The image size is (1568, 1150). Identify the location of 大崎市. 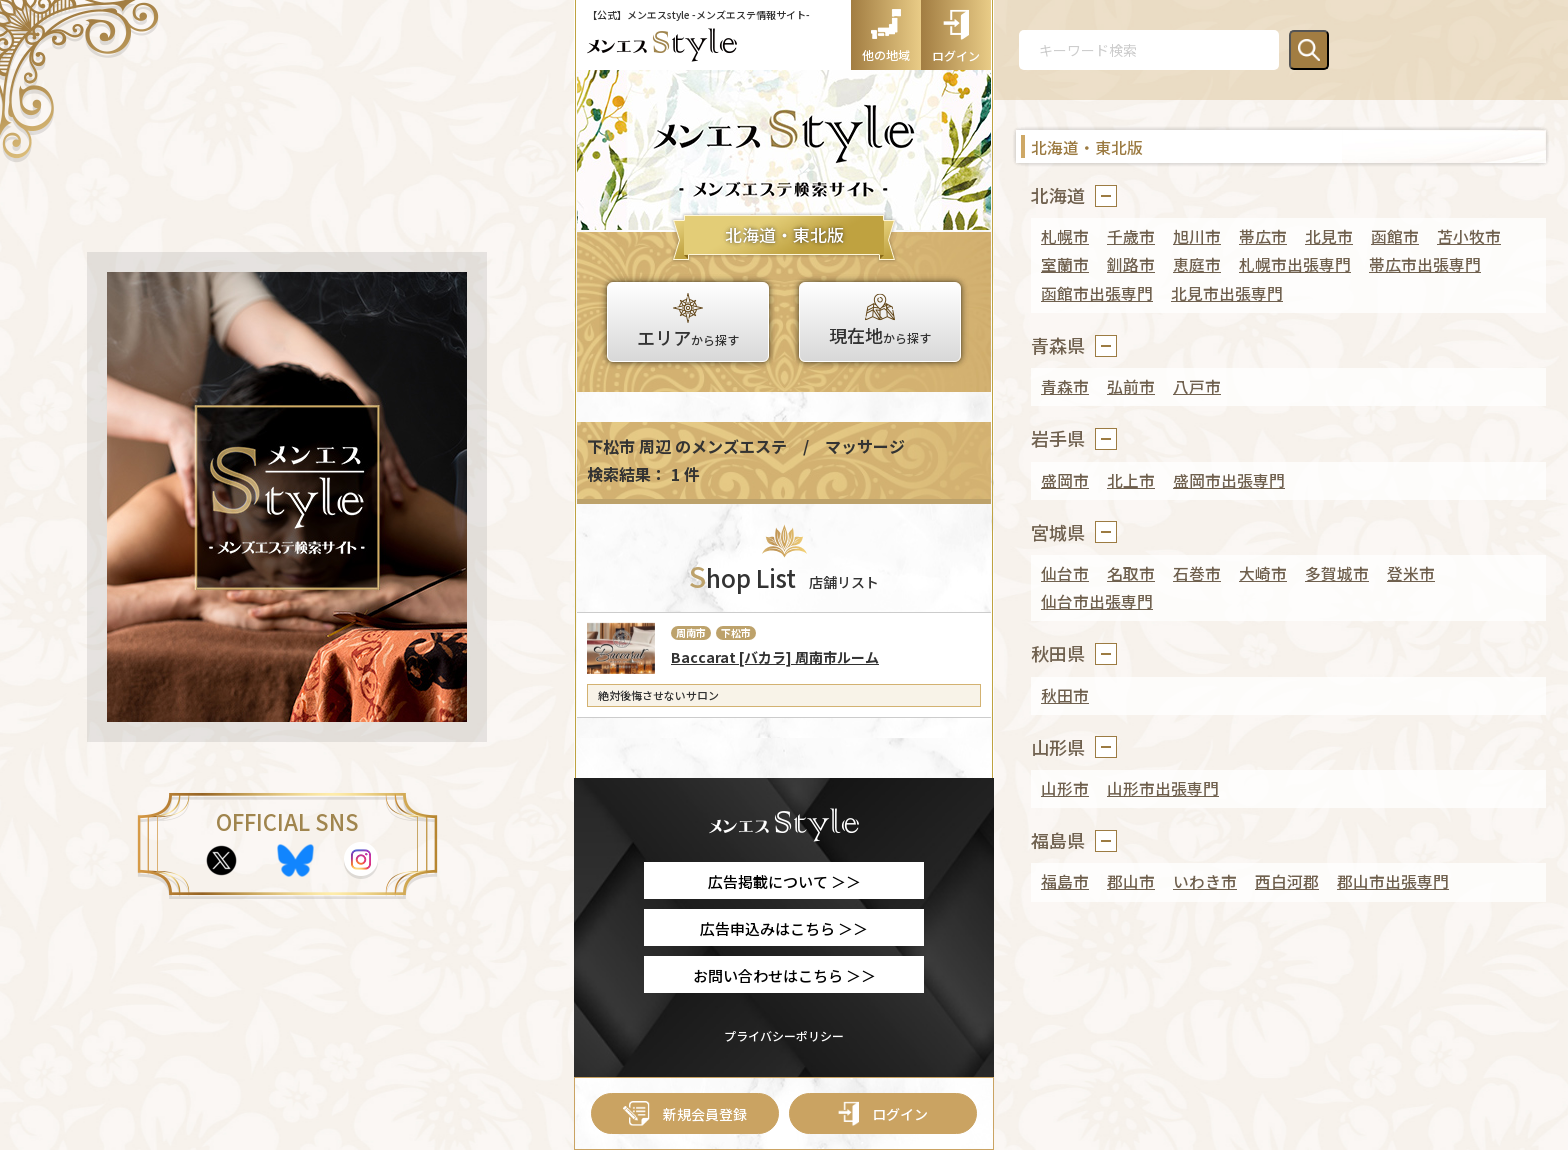
(1263, 573).